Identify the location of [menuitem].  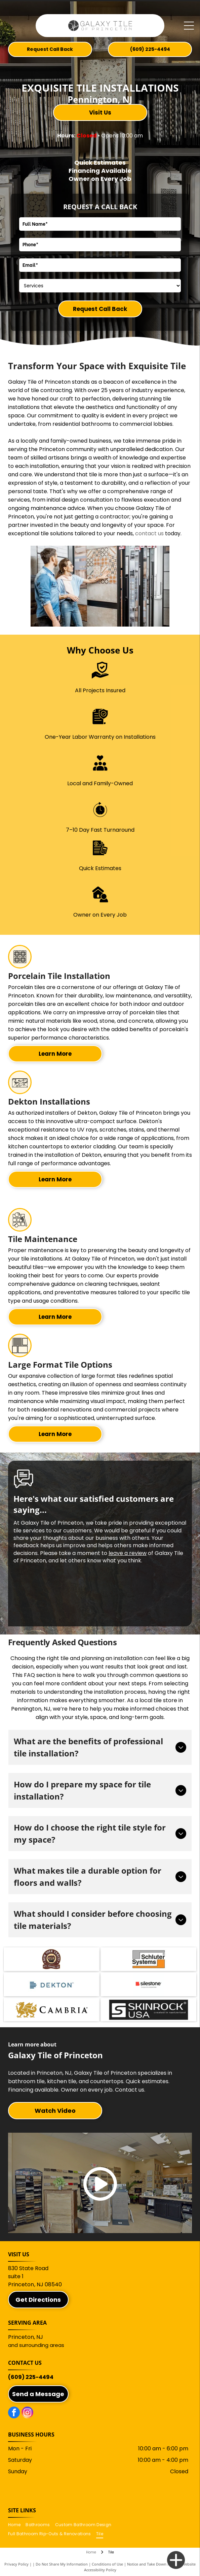
(17, 2525).